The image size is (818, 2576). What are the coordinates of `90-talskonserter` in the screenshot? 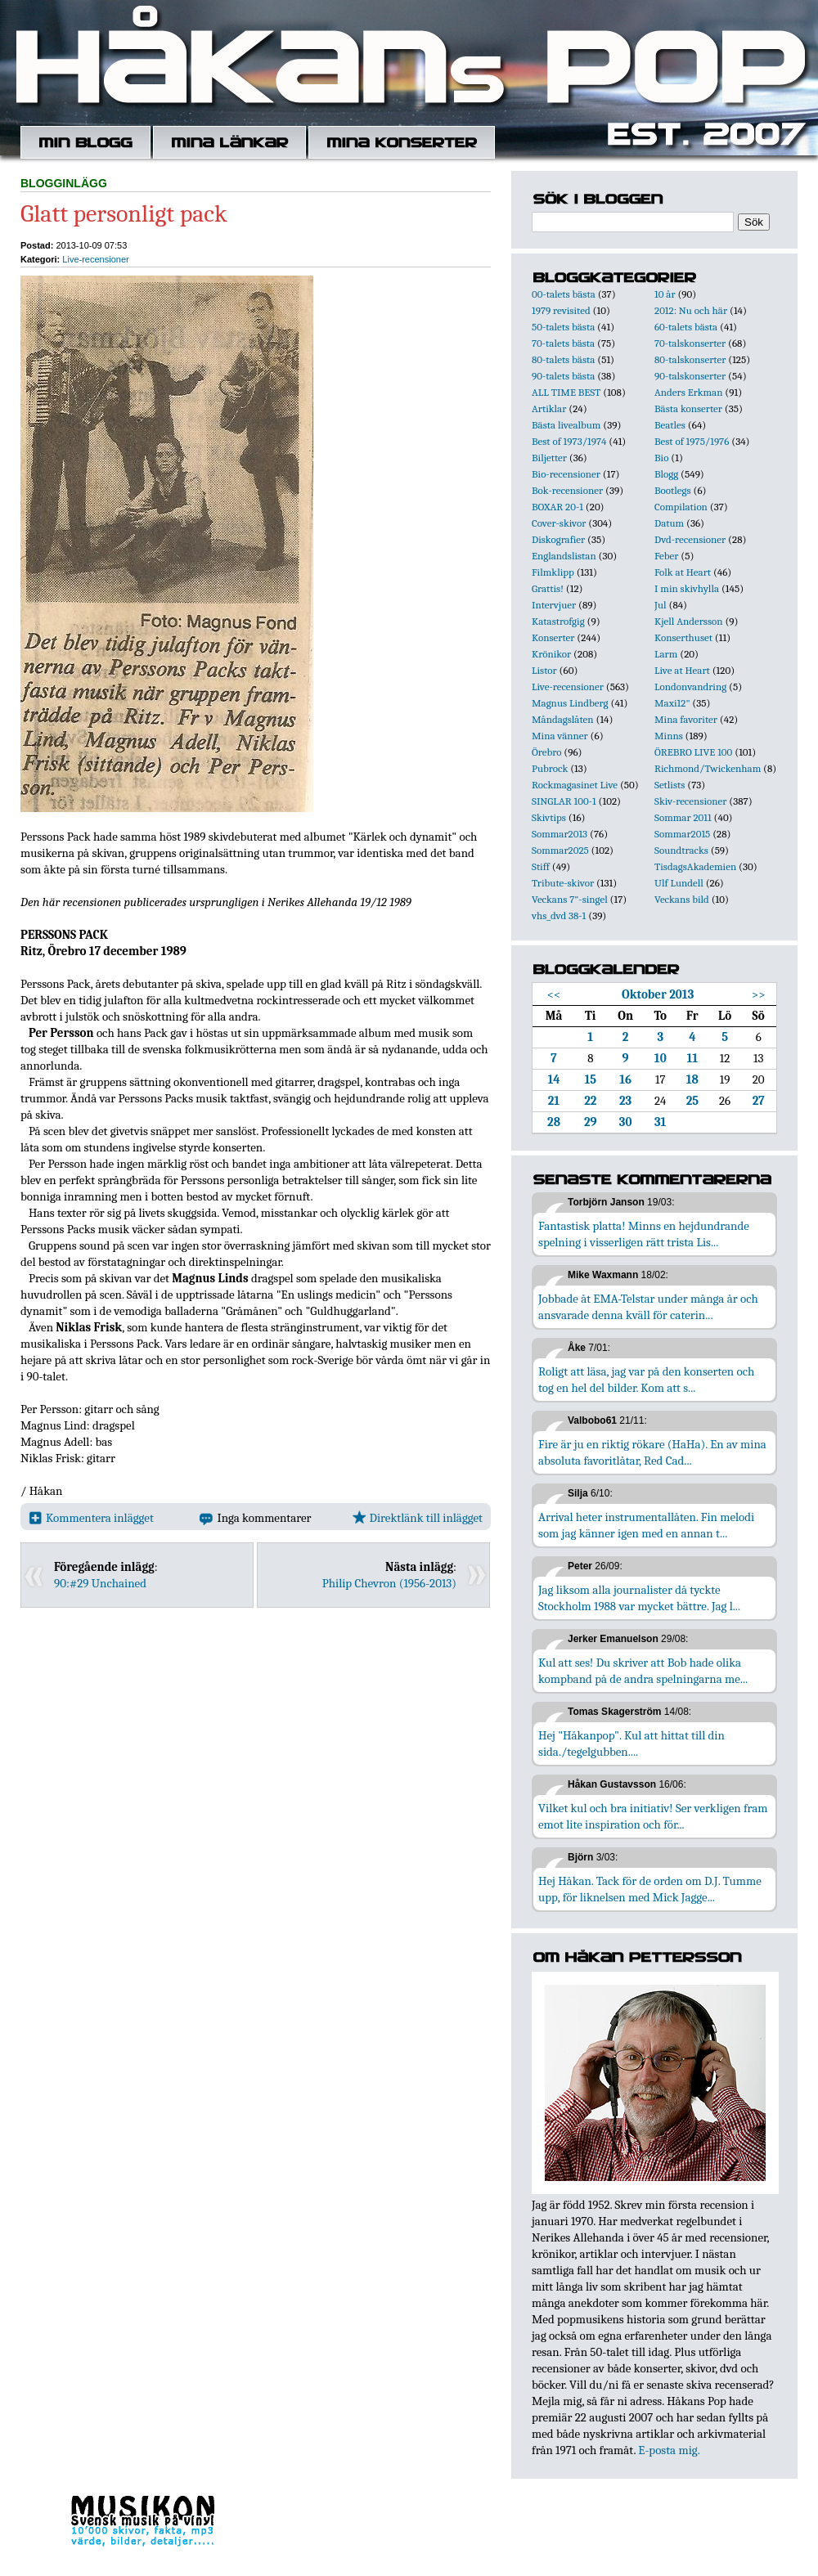 It's located at (690, 376).